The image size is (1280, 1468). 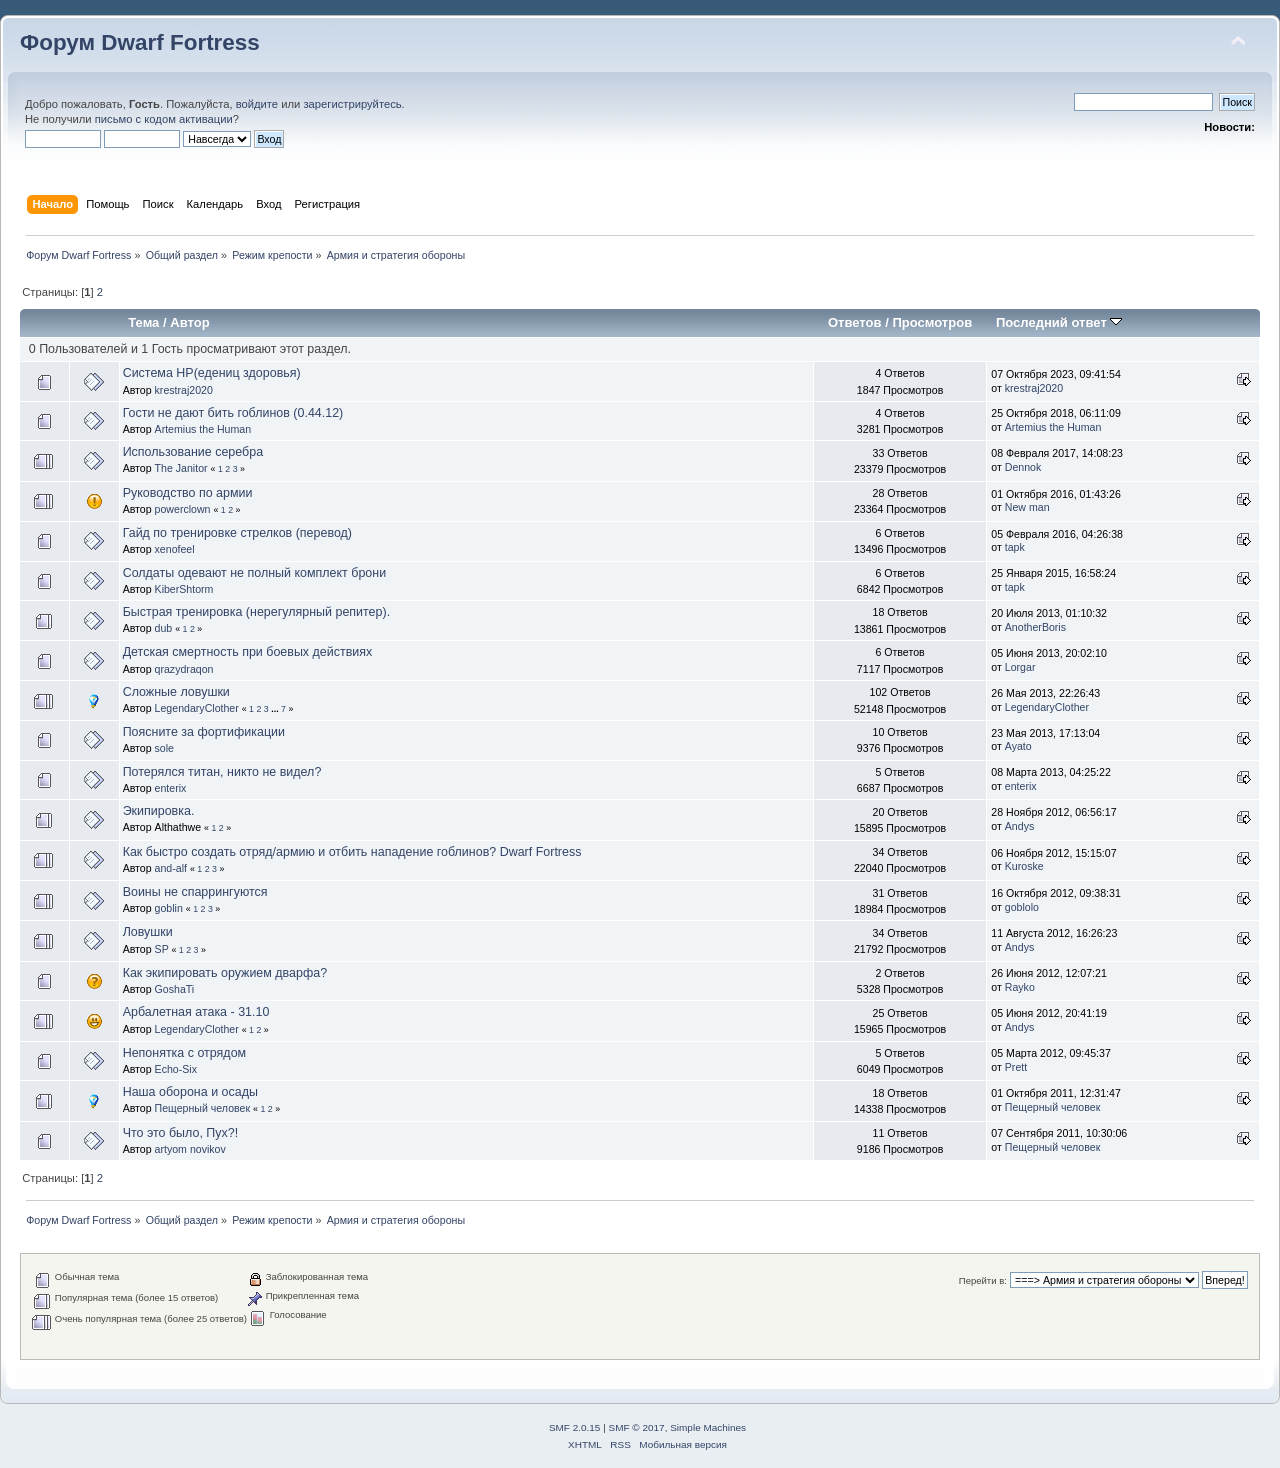 I want to click on ..., so click(x=276, y=709).